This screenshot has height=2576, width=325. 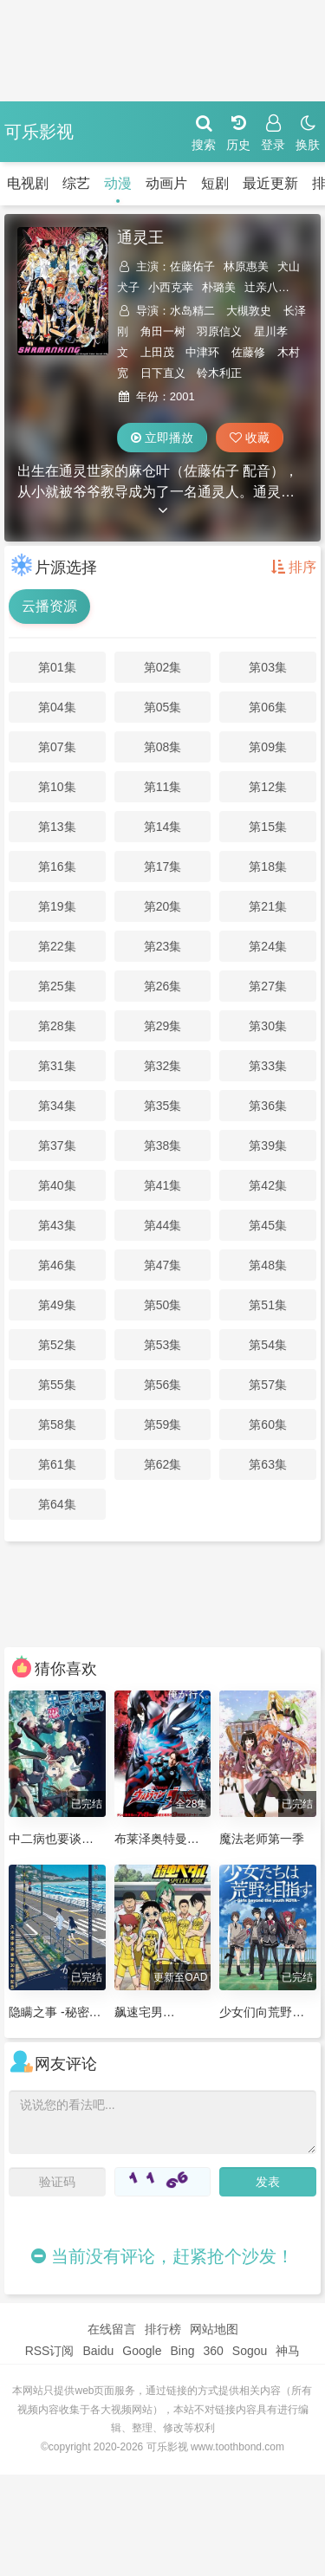 I want to click on 第22集, so click(x=57, y=946).